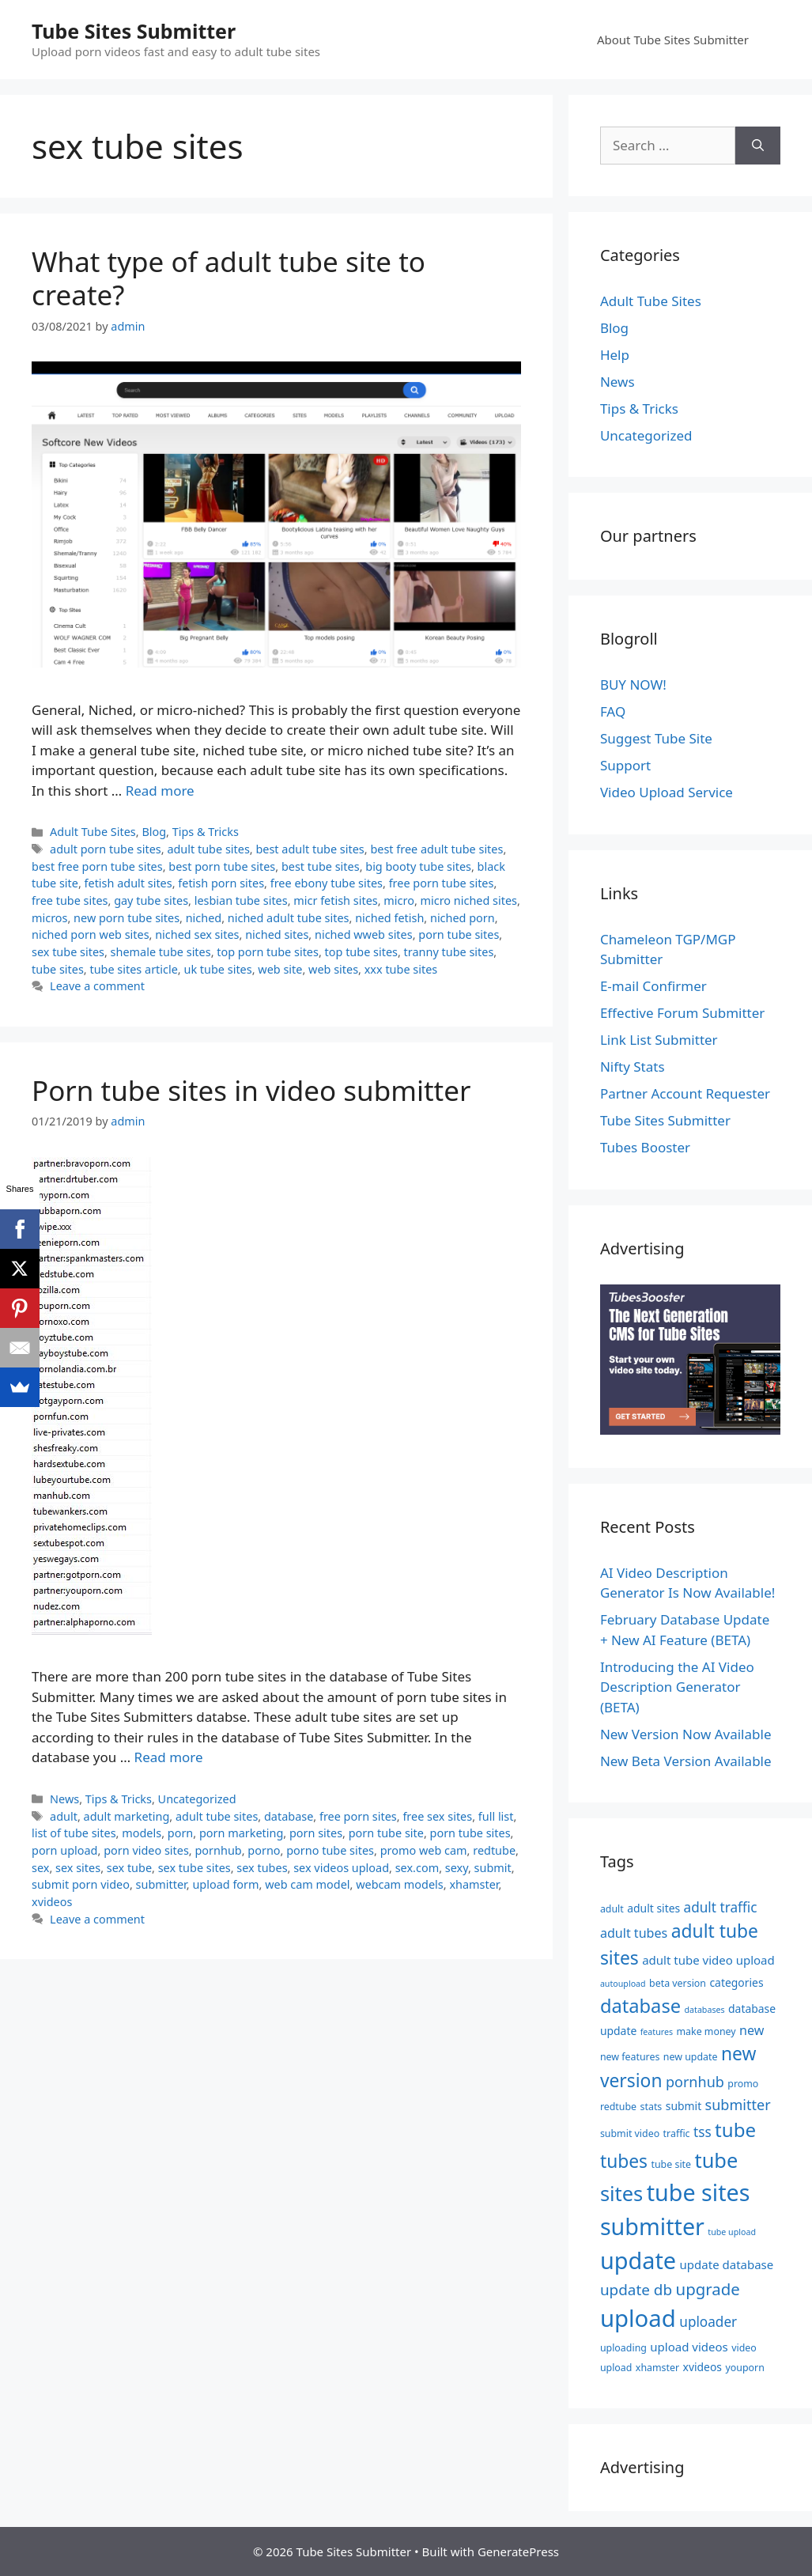 The width and height of the screenshot is (812, 2576). Describe the element at coordinates (68, 951) in the screenshot. I see `sex tube sites` at that location.